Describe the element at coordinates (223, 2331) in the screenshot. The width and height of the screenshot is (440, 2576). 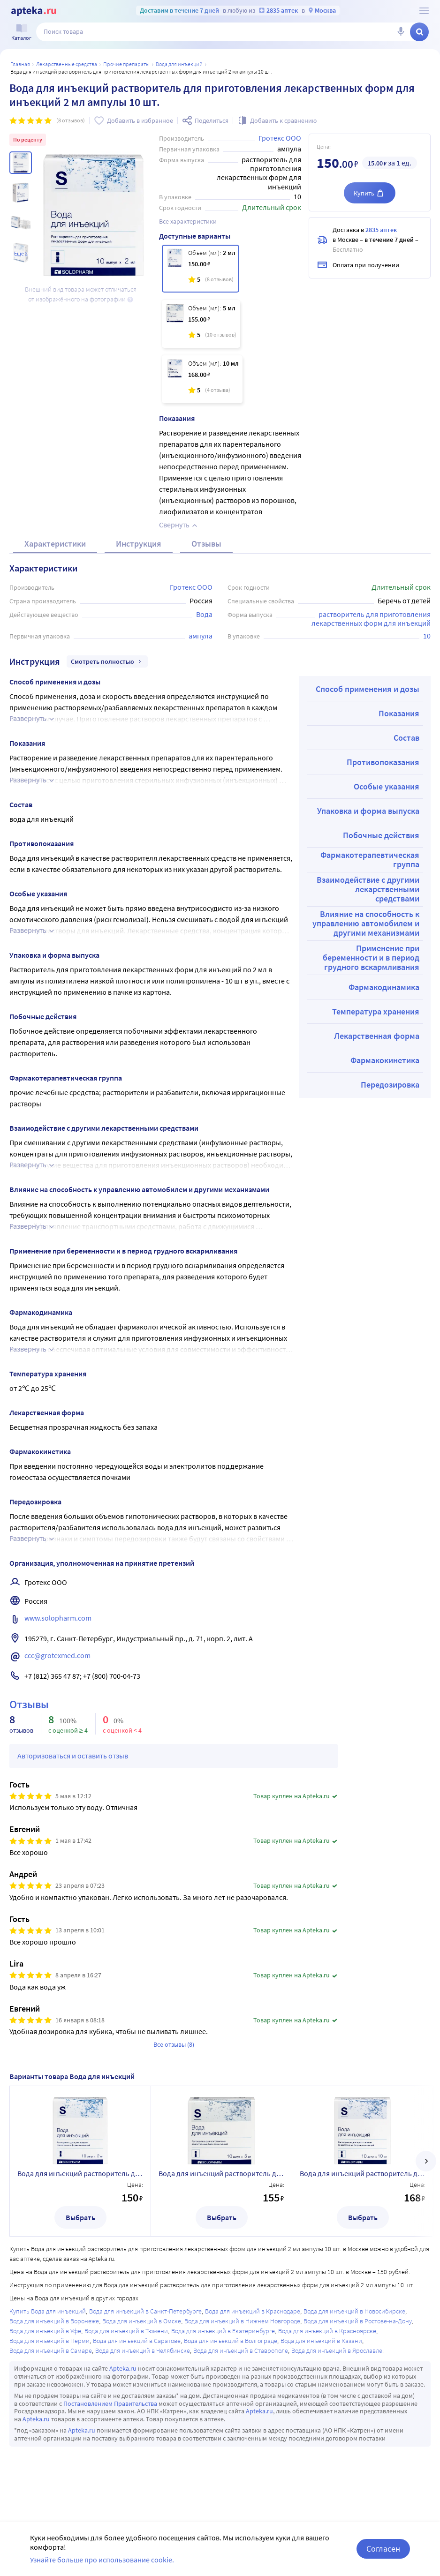
I see `Вода для инъекций в Екатеринбурге` at that location.